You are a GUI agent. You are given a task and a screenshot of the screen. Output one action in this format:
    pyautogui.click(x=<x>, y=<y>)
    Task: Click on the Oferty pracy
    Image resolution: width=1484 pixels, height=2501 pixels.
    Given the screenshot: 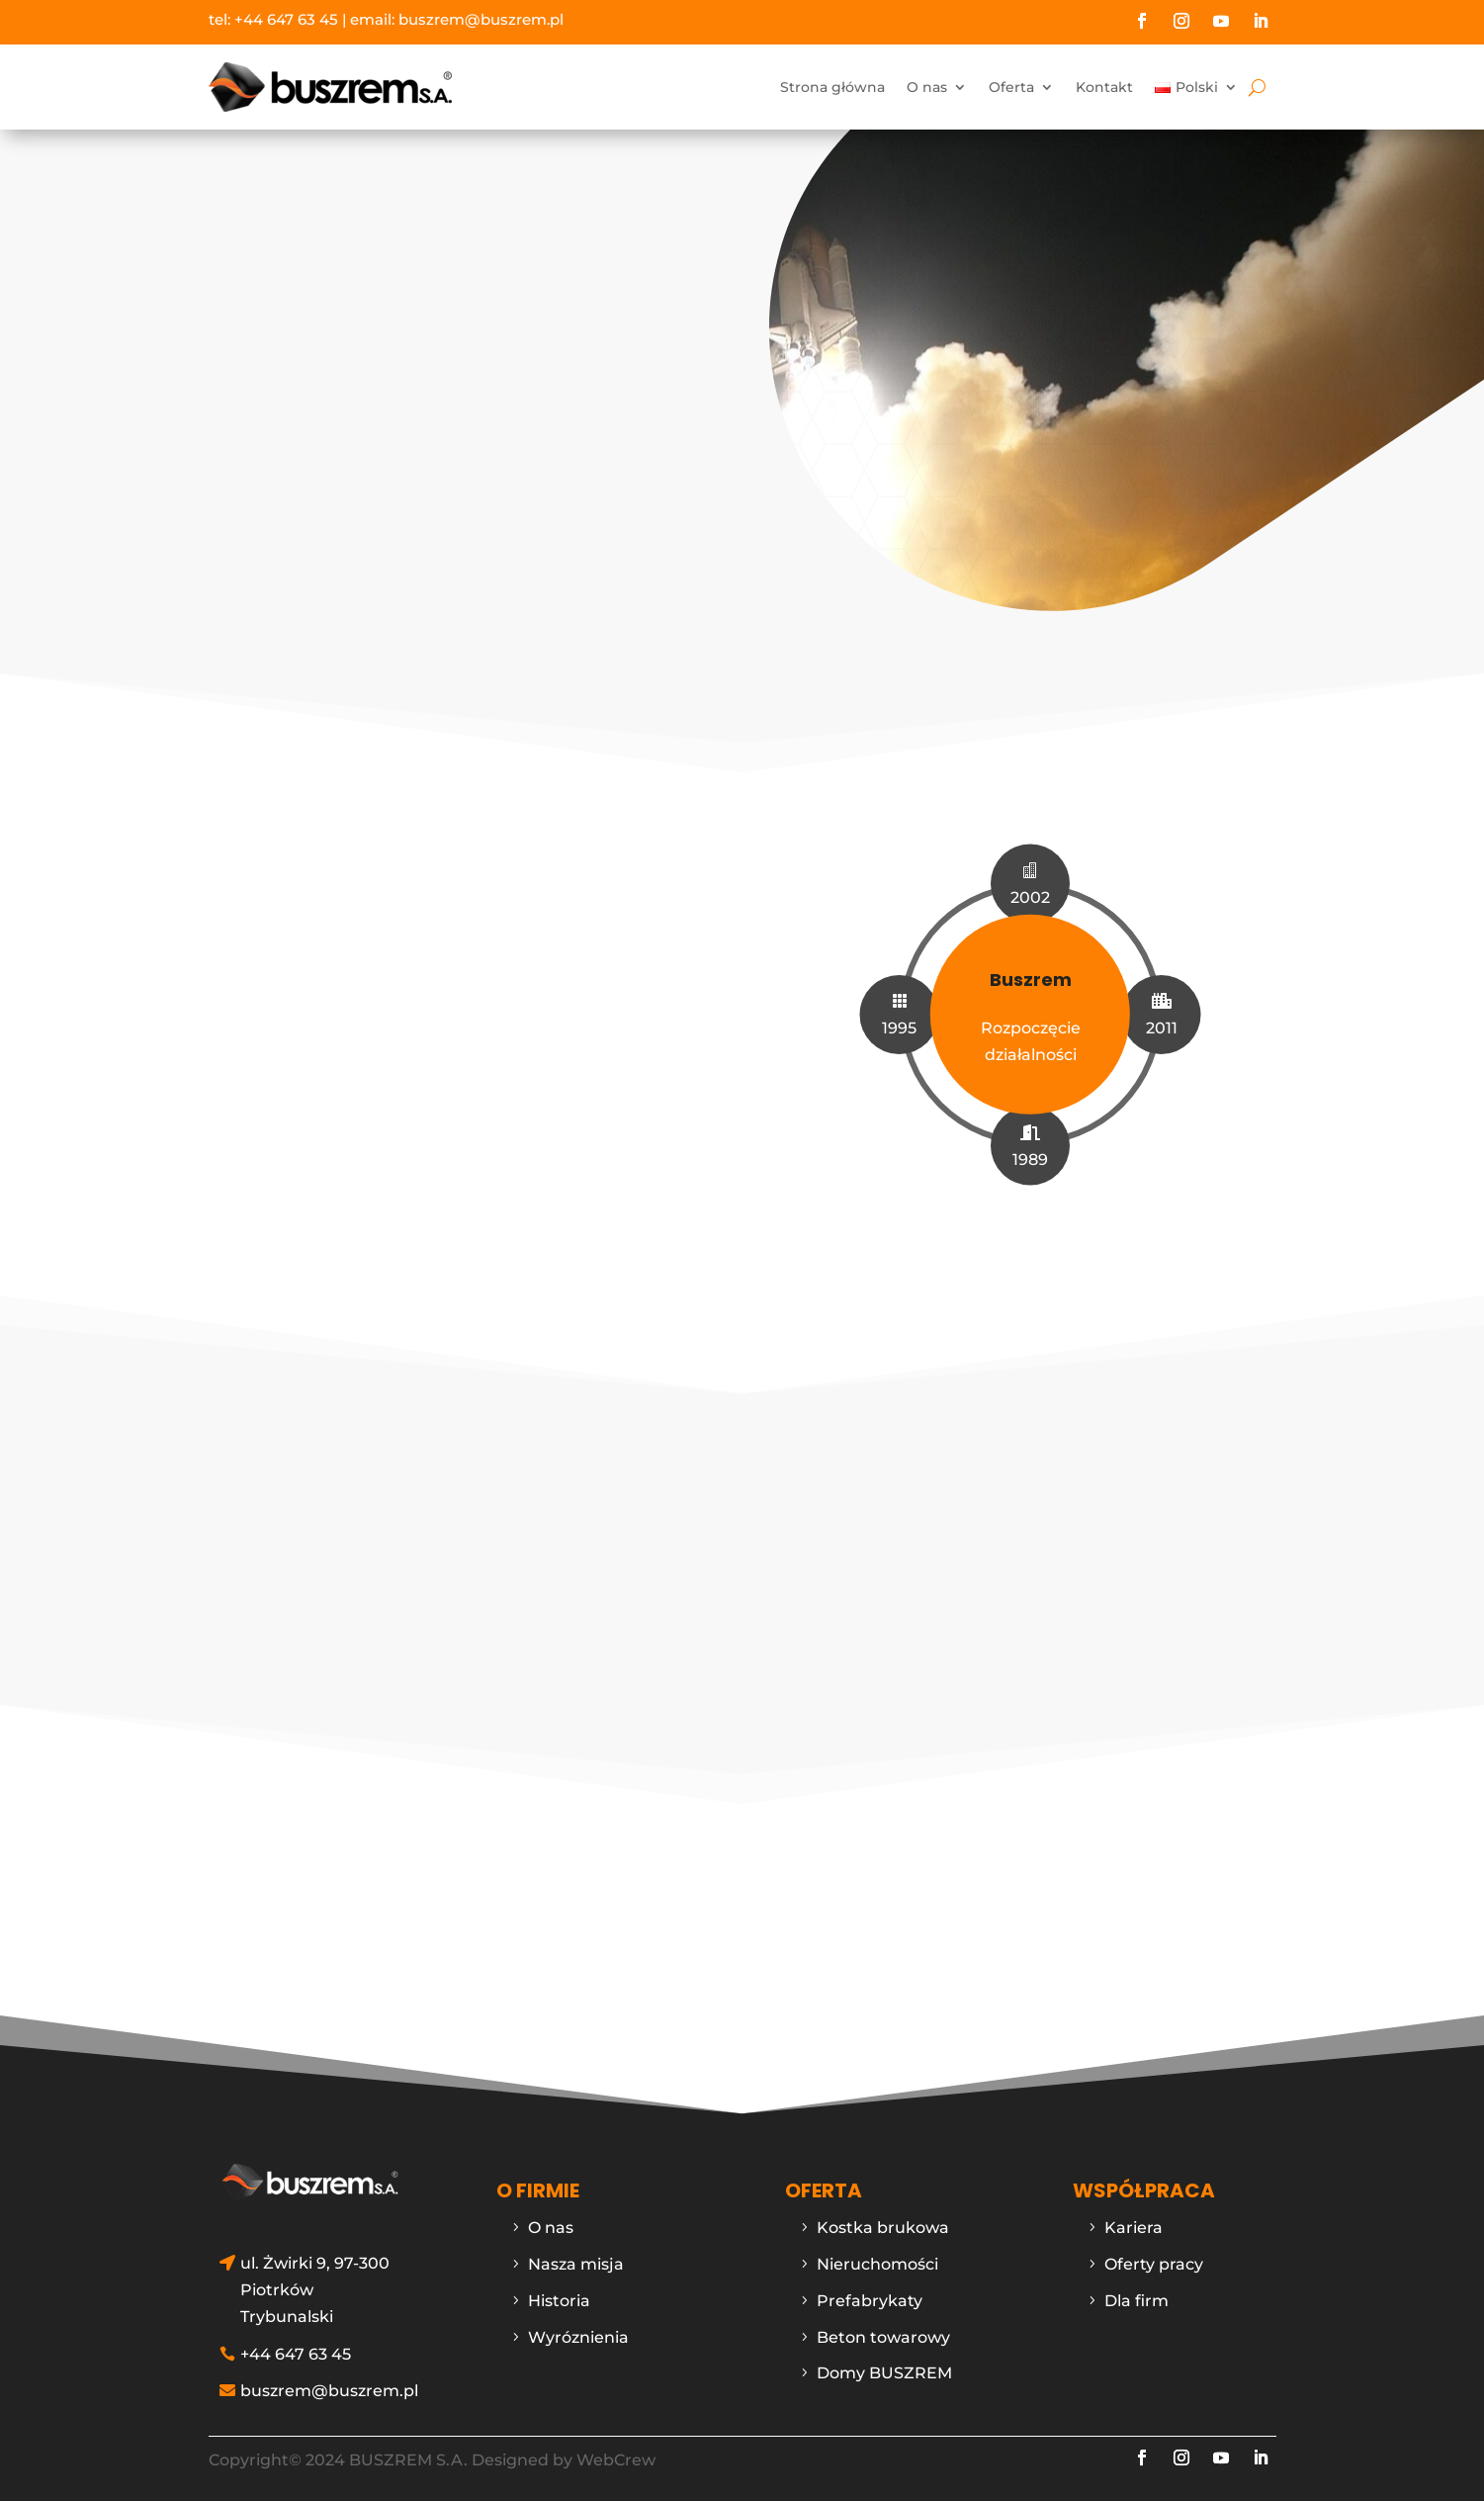 What is the action you would take?
    pyautogui.click(x=1153, y=2254)
    